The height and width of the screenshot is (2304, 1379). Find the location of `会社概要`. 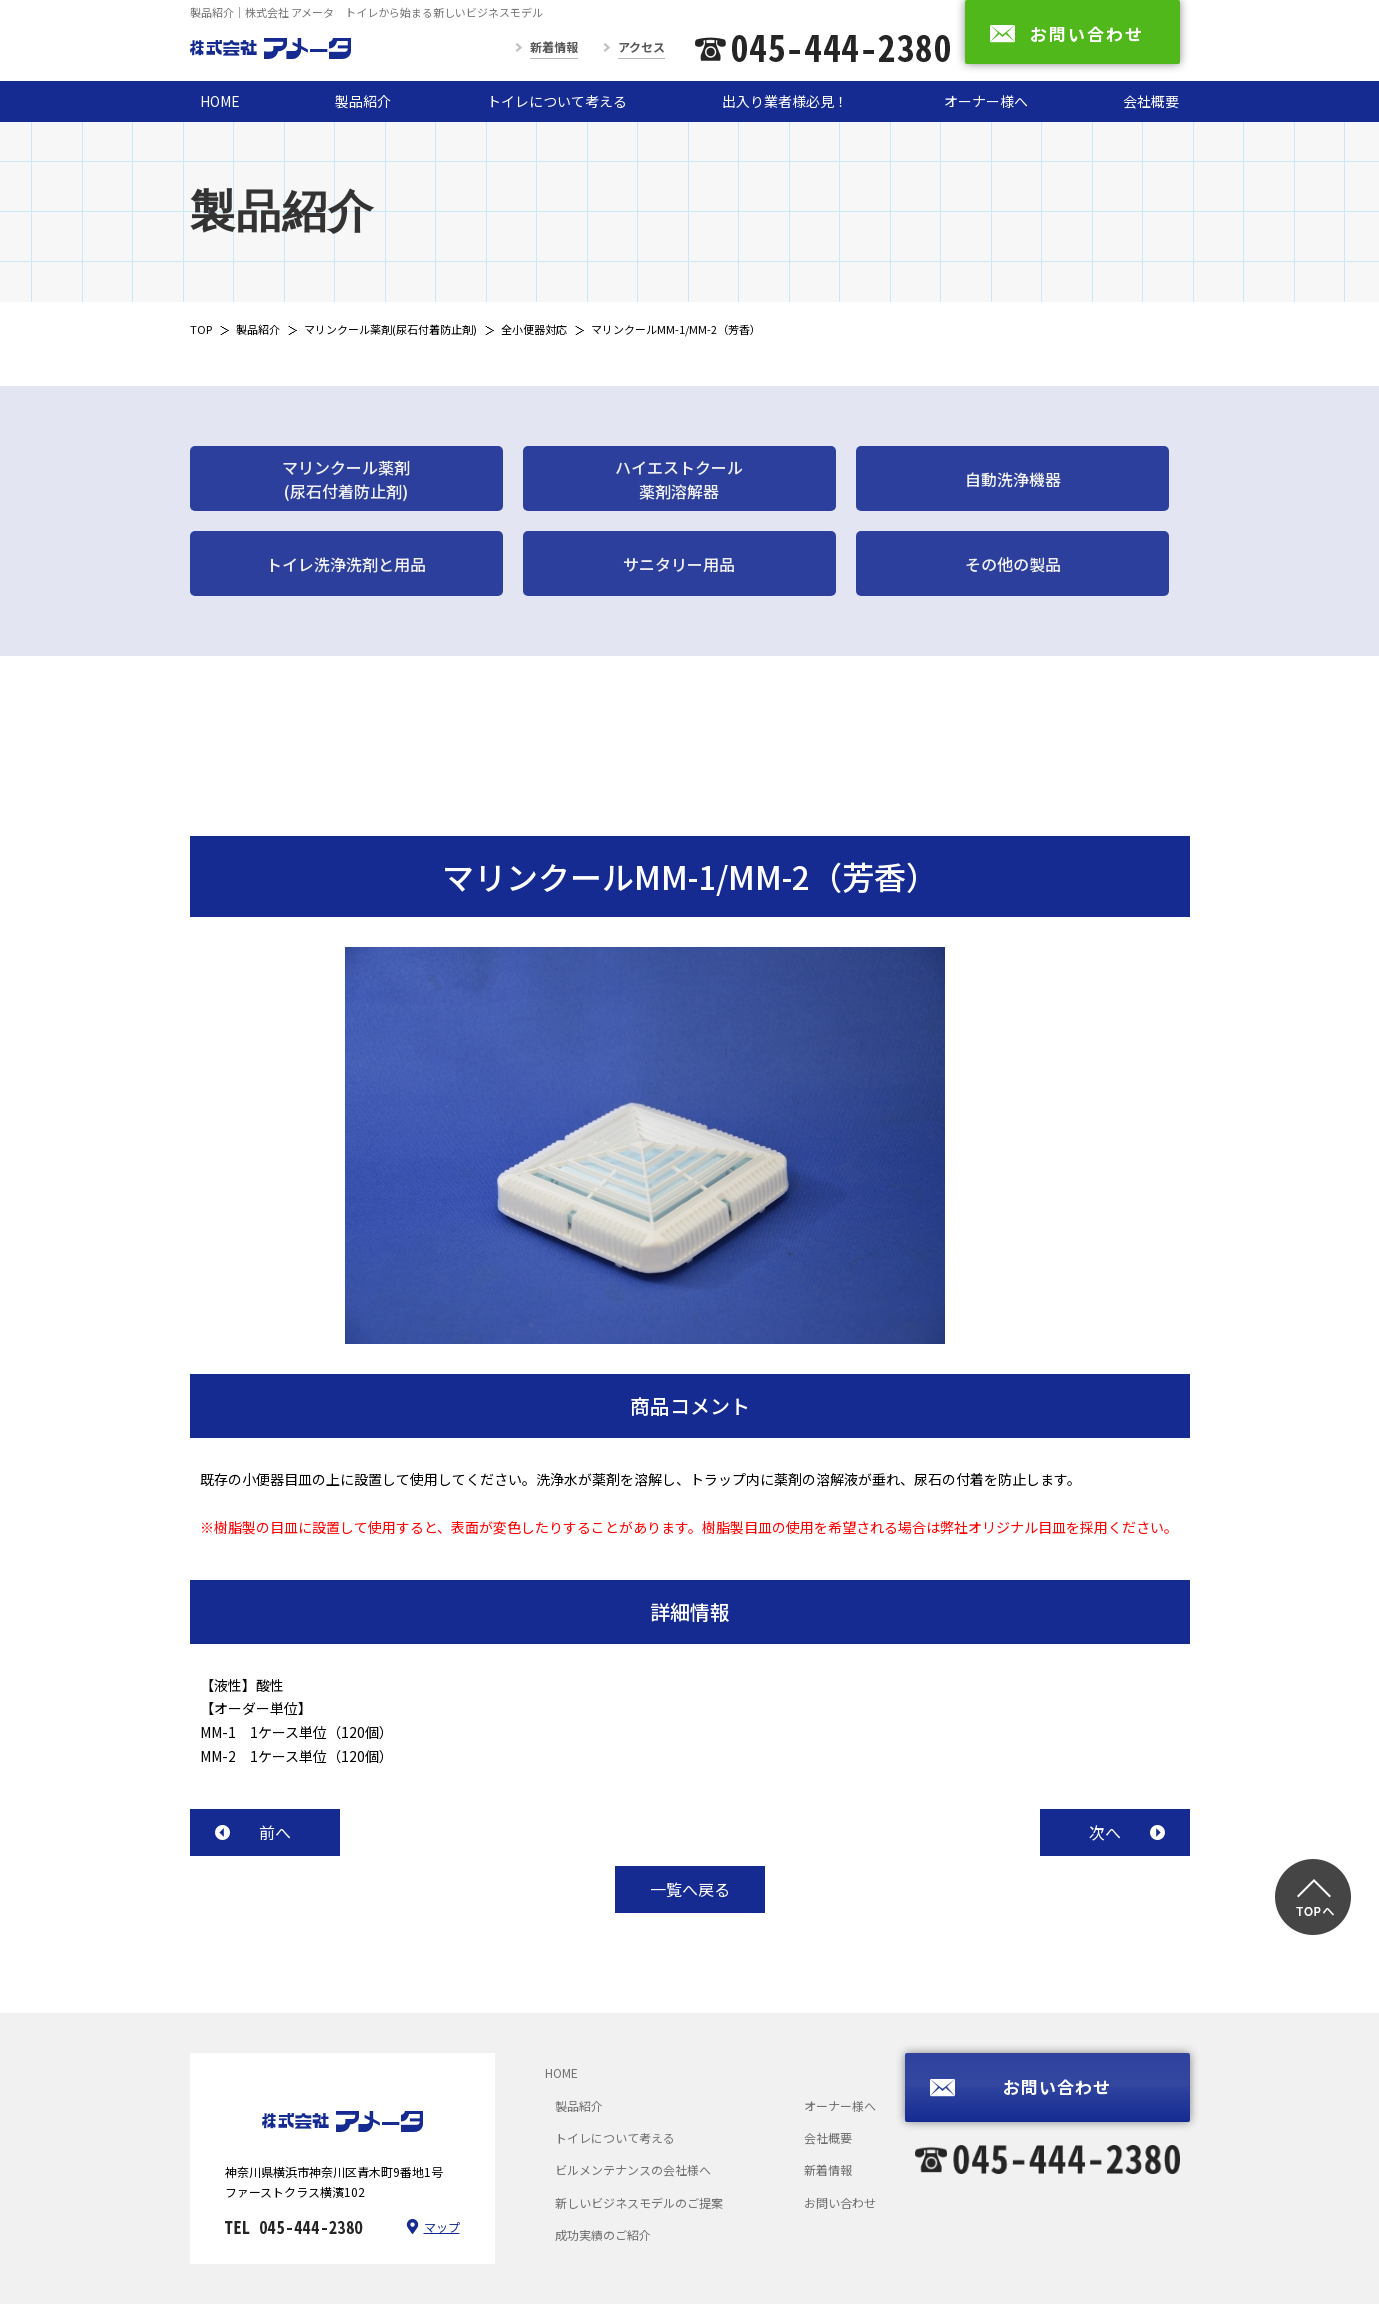

会社概要 is located at coordinates (1151, 101).